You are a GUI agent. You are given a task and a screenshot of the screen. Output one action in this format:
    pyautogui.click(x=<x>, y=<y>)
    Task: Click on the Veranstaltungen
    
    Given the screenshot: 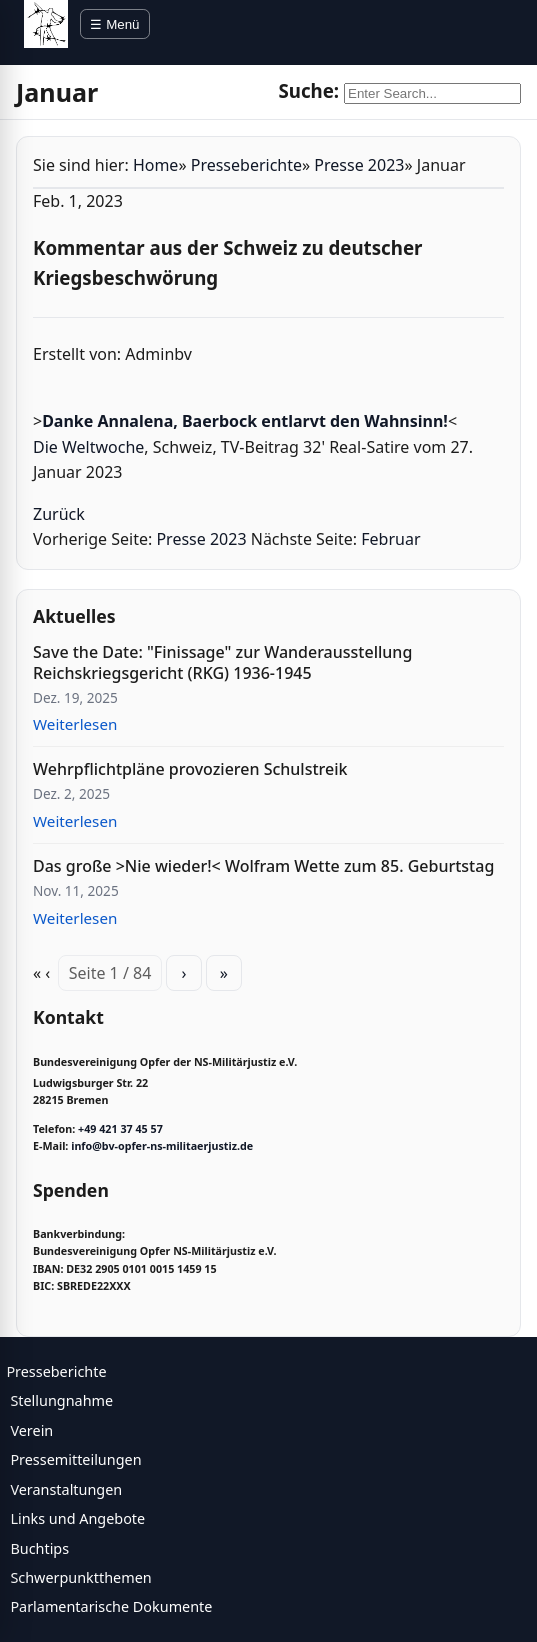 What is the action you would take?
    pyautogui.click(x=66, y=1489)
    